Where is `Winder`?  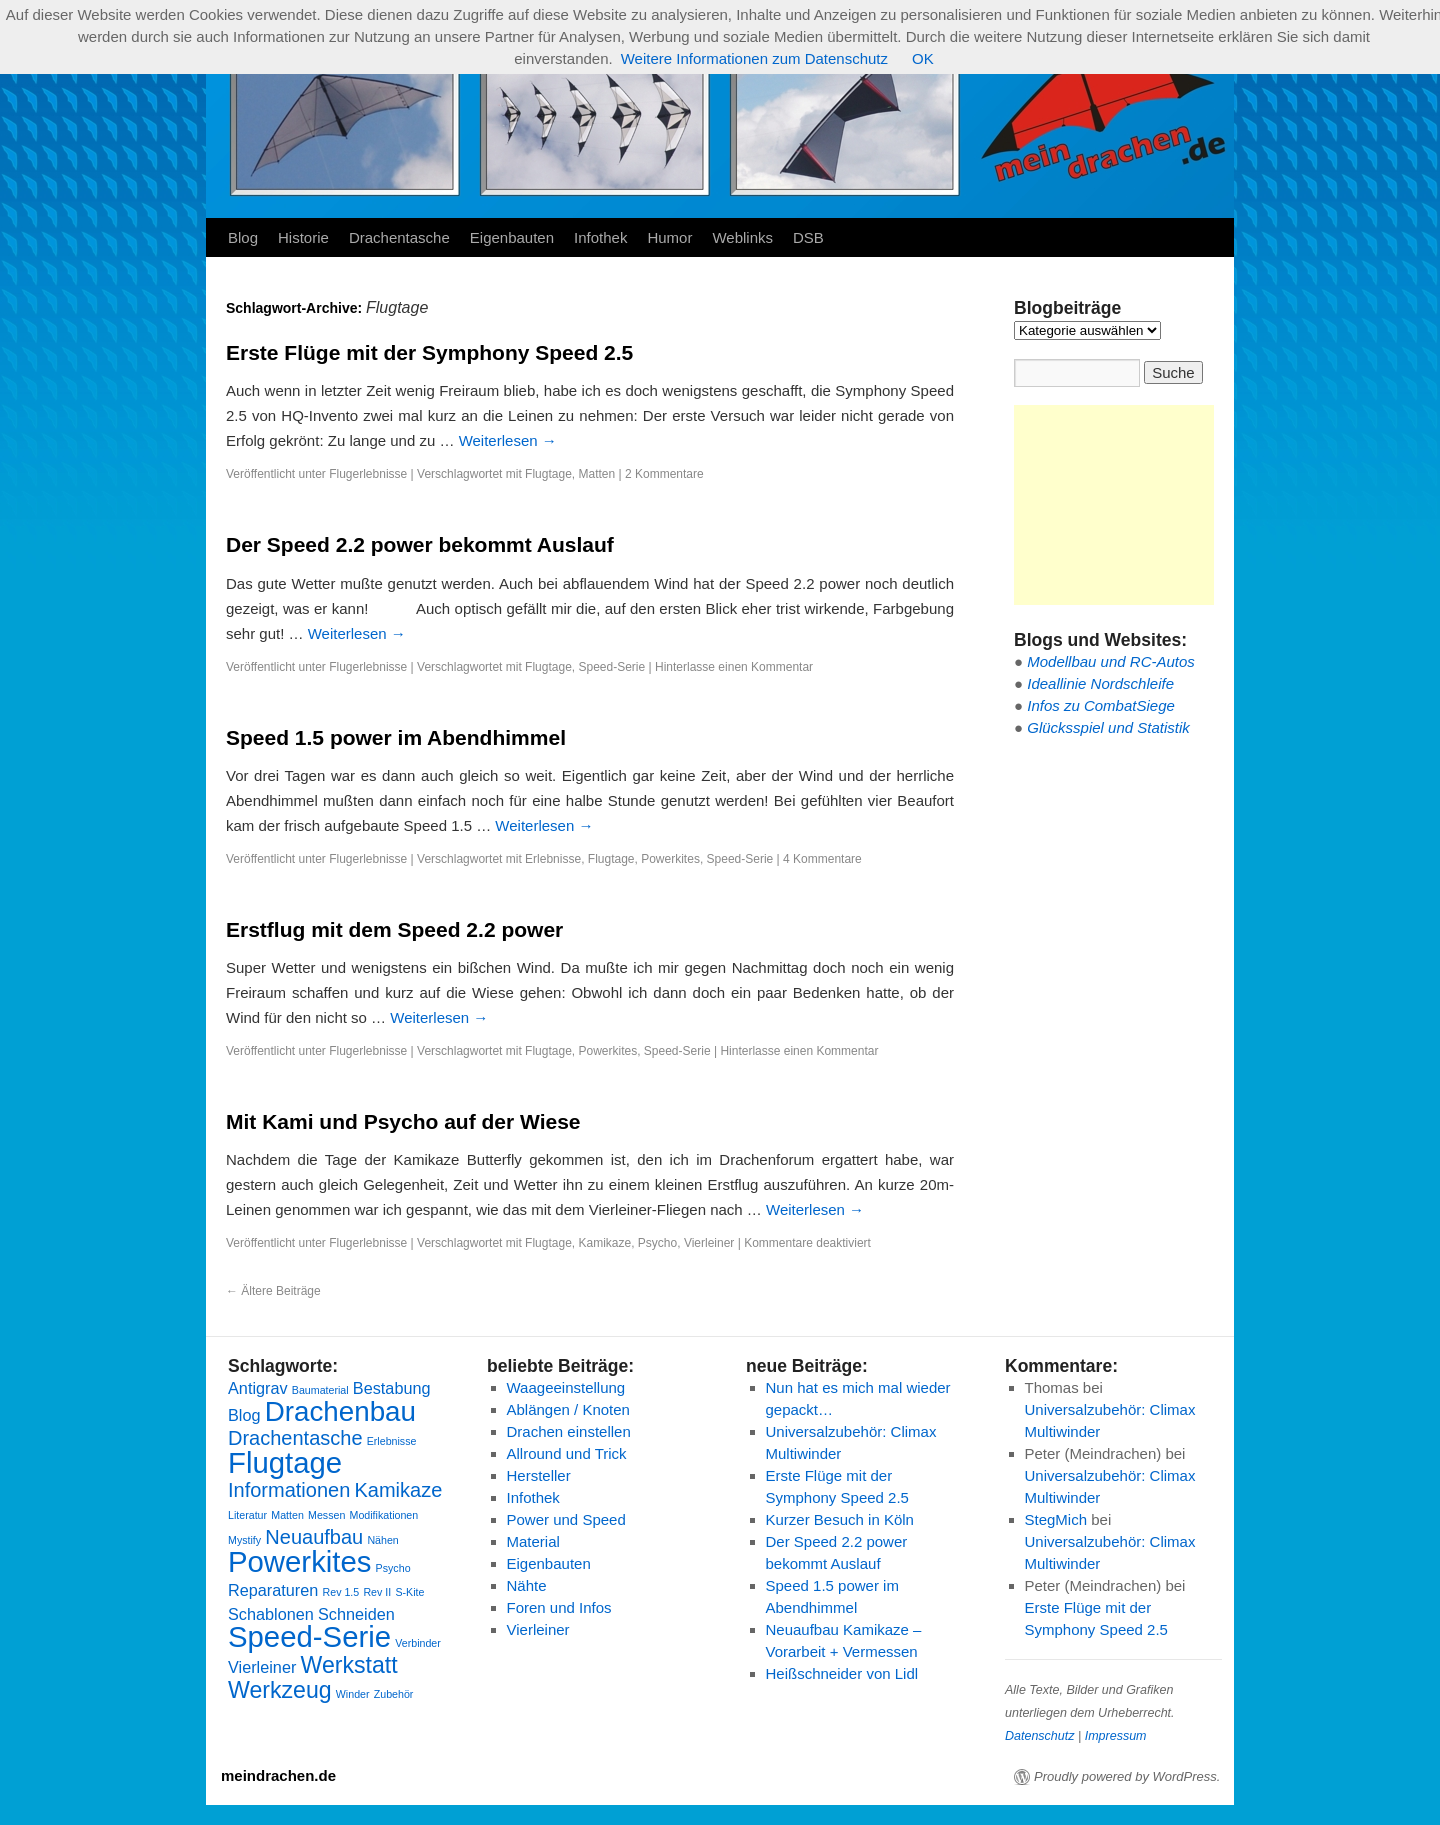
Winder is located at coordinates (353, 1694).